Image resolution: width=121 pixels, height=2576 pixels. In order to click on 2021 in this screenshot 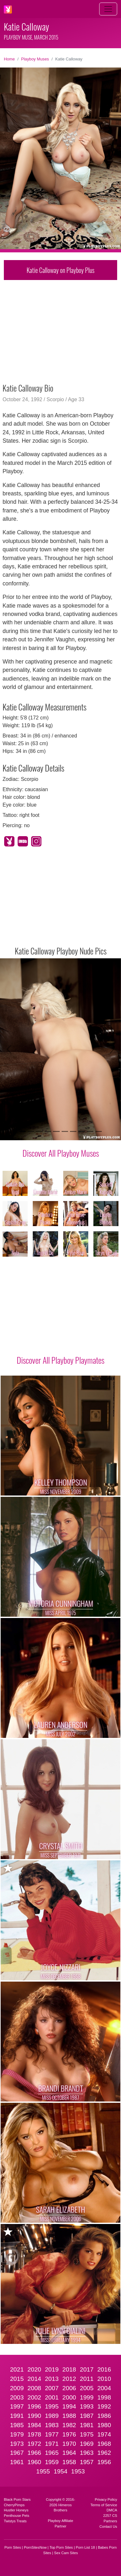, I will do `click(17, 2369)`.